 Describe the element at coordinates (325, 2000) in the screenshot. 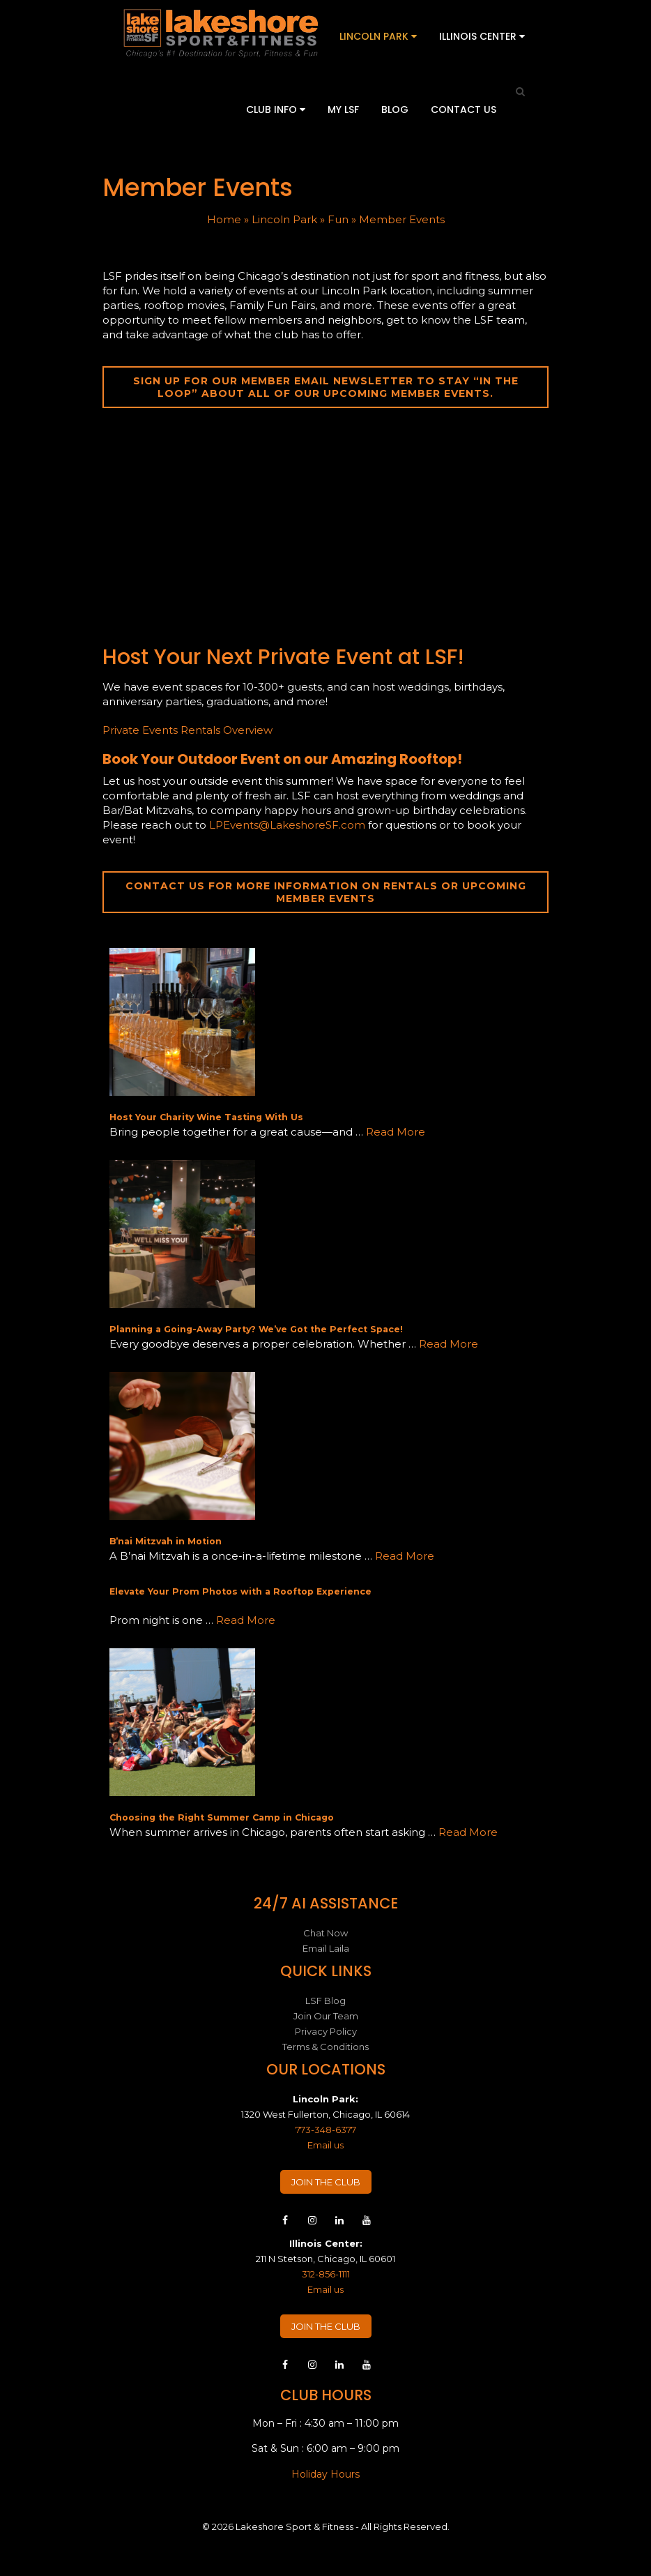

I see `LSF Blog` at that location.